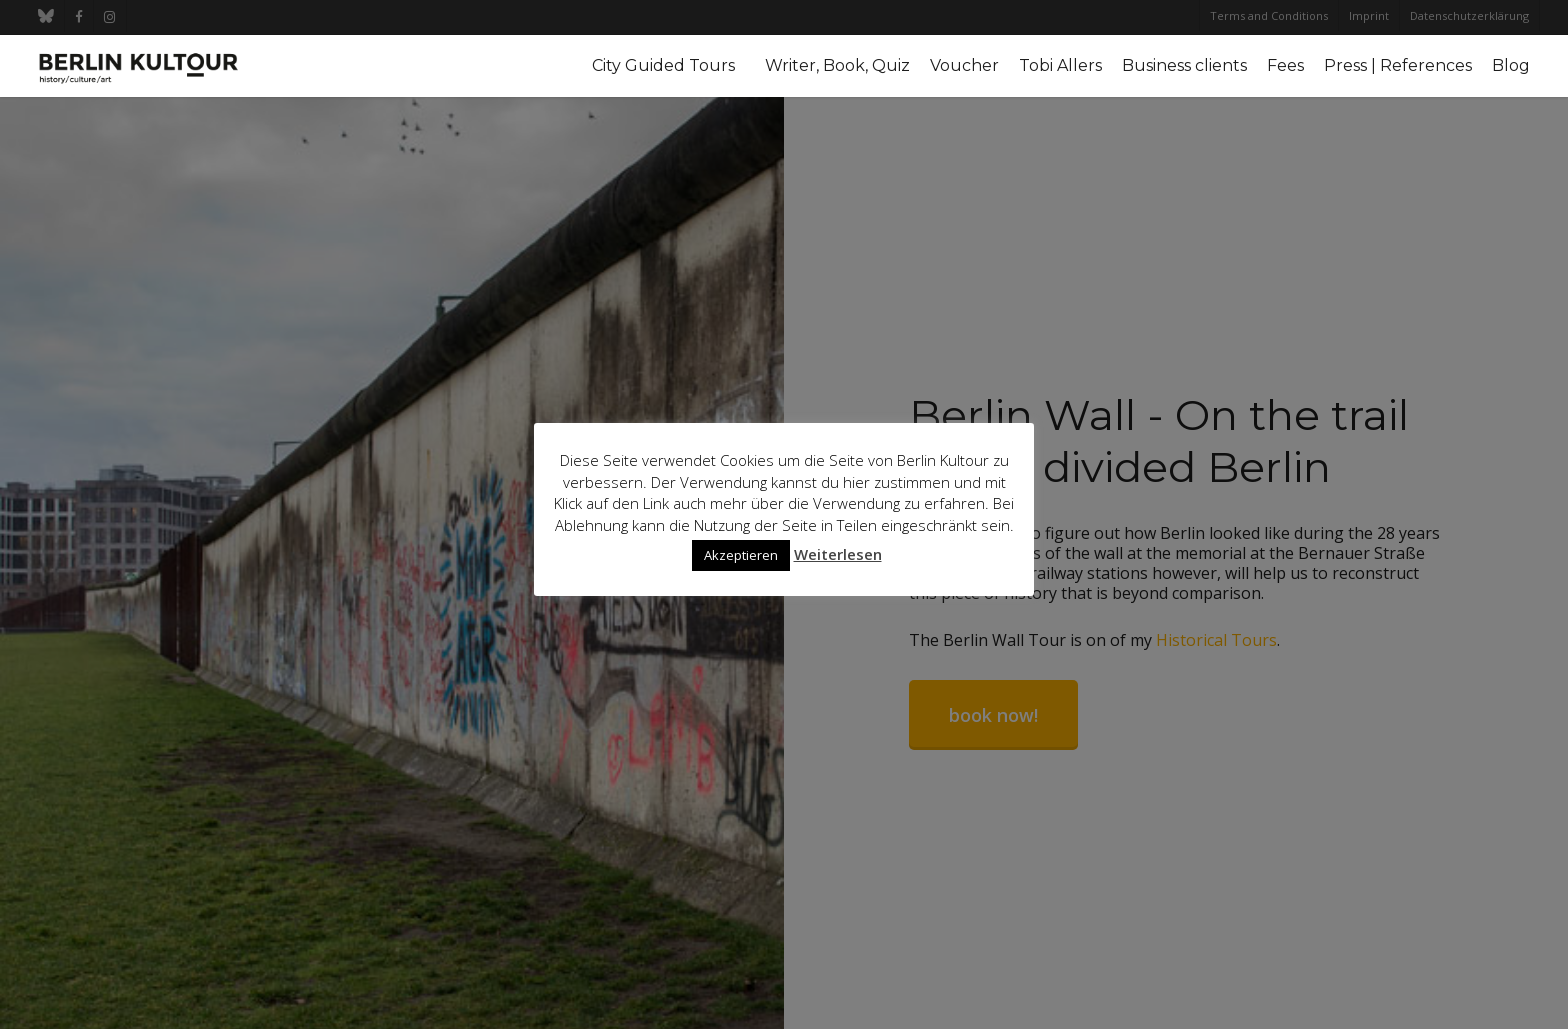 This screenshot has height=1029, width=1568. What do you see at coordinates (1369, 15) in the screenshot?
I see `Imprint` at bounding box center [1369, 15].